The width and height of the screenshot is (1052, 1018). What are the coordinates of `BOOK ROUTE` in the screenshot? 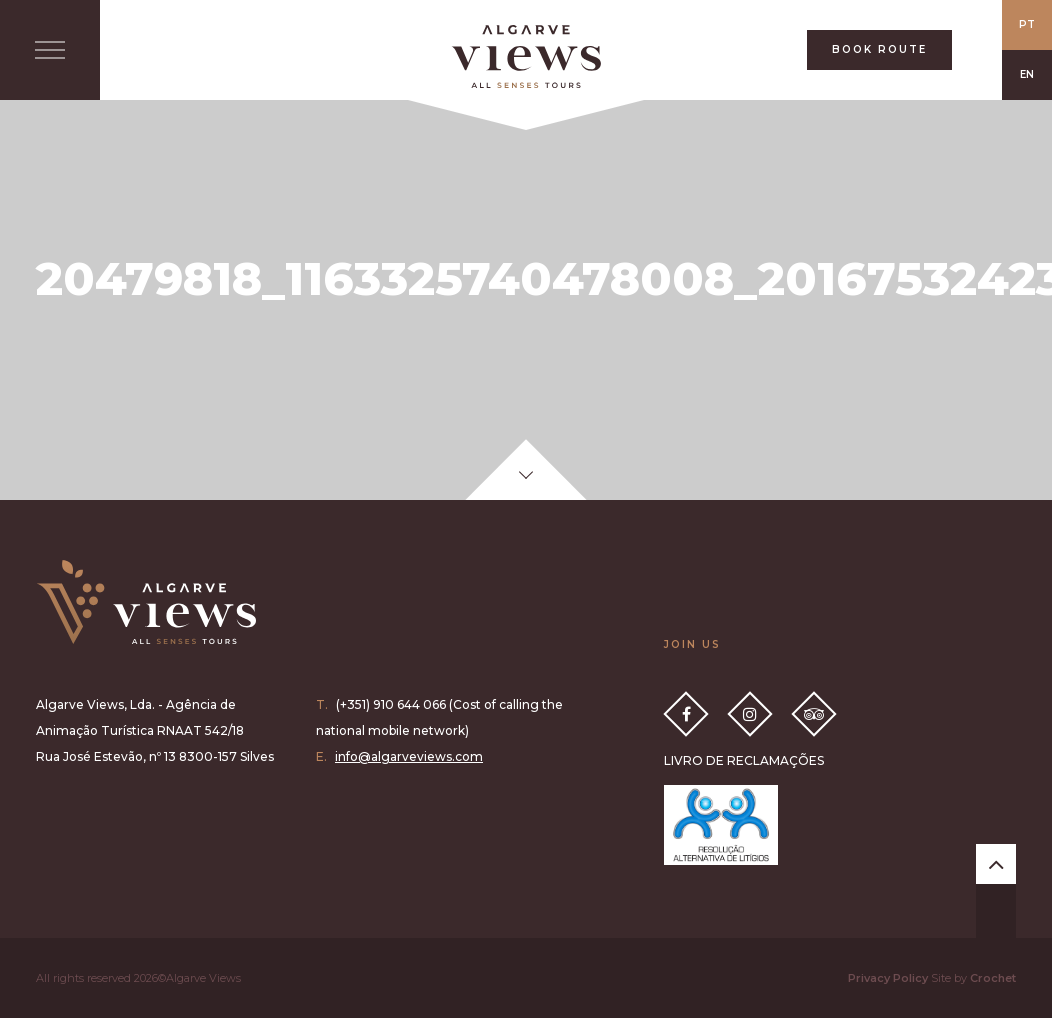 It's located at (879, 49).